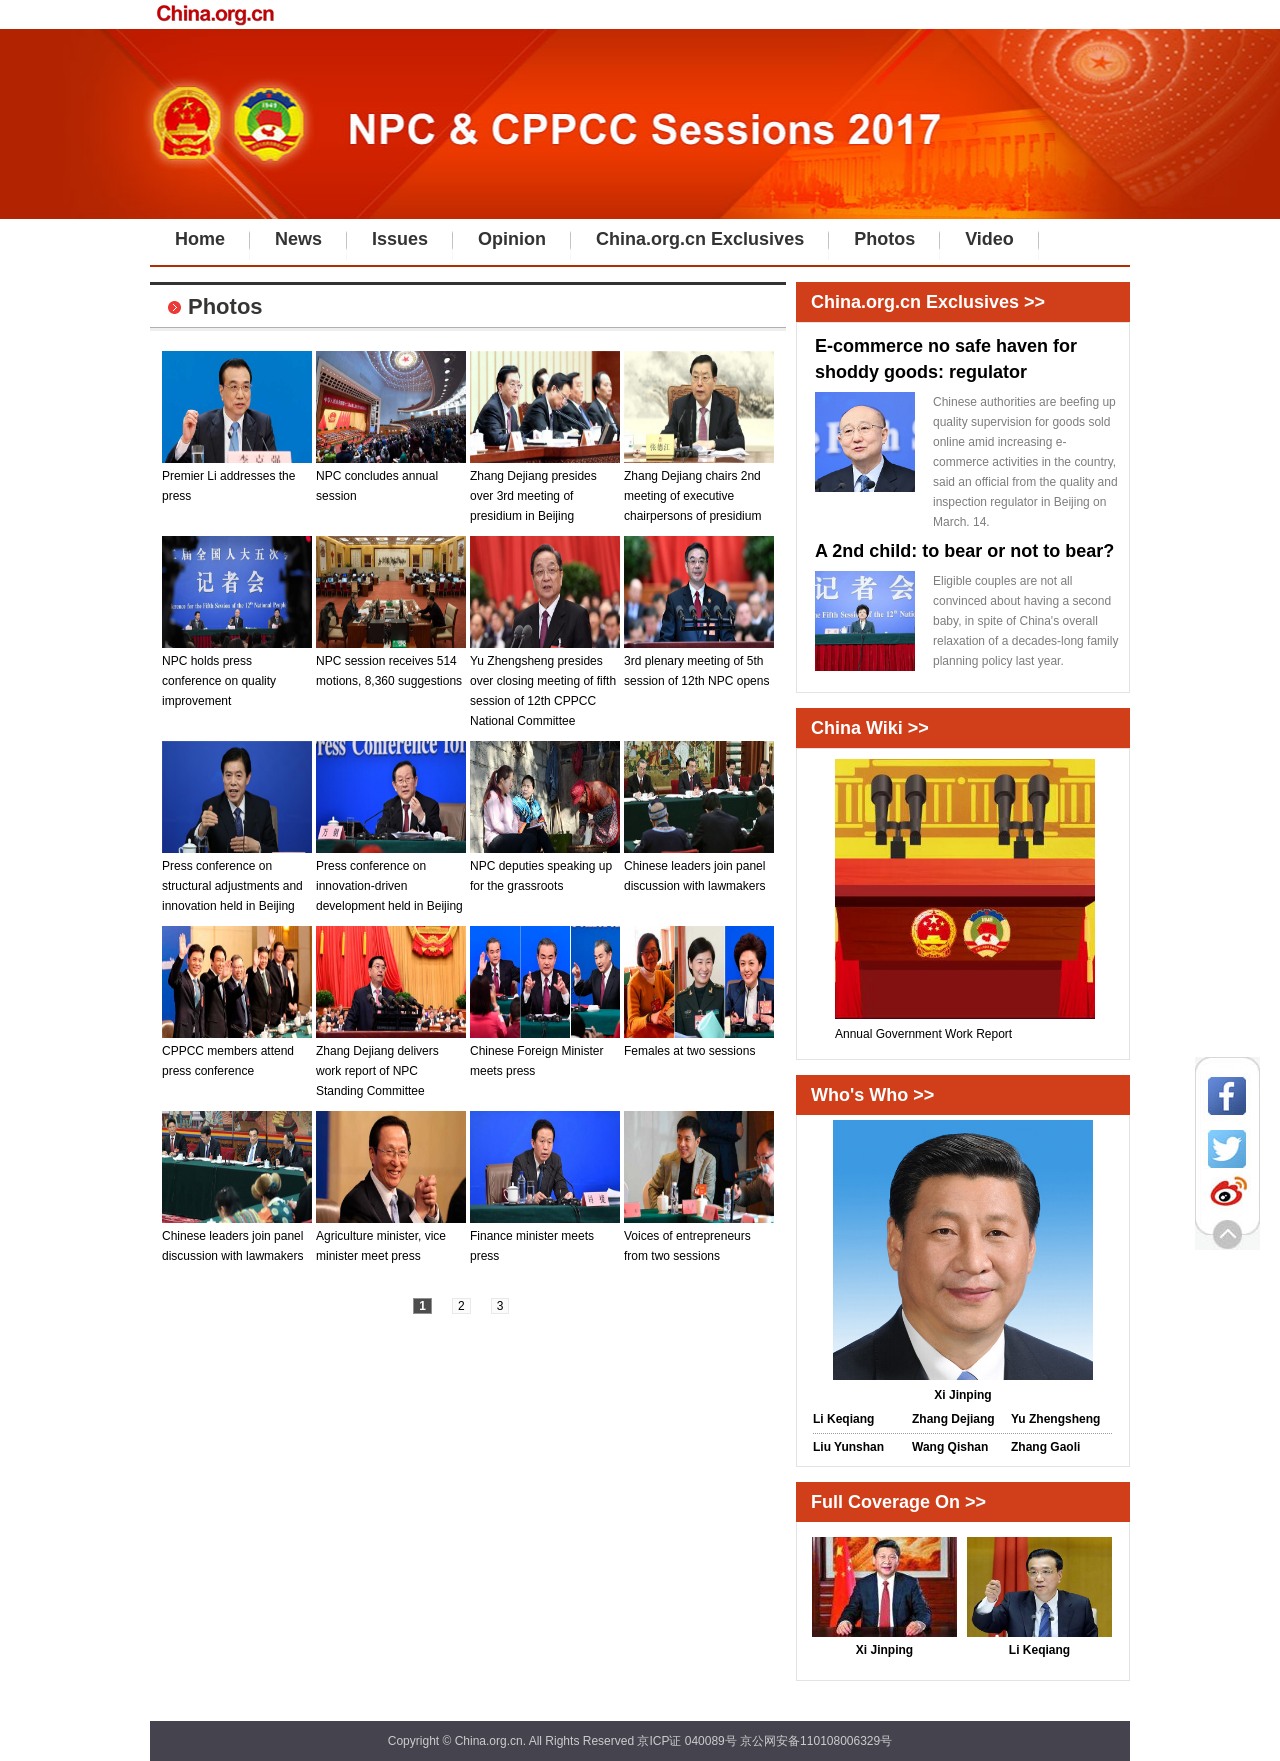 The height and width of the screenshot is (1761, 1280). Describe the element at coordinates (391, 1064) in the screenshot. I see `Zhang Dejiang delivers work report of NPC Standing Committee` at that location.